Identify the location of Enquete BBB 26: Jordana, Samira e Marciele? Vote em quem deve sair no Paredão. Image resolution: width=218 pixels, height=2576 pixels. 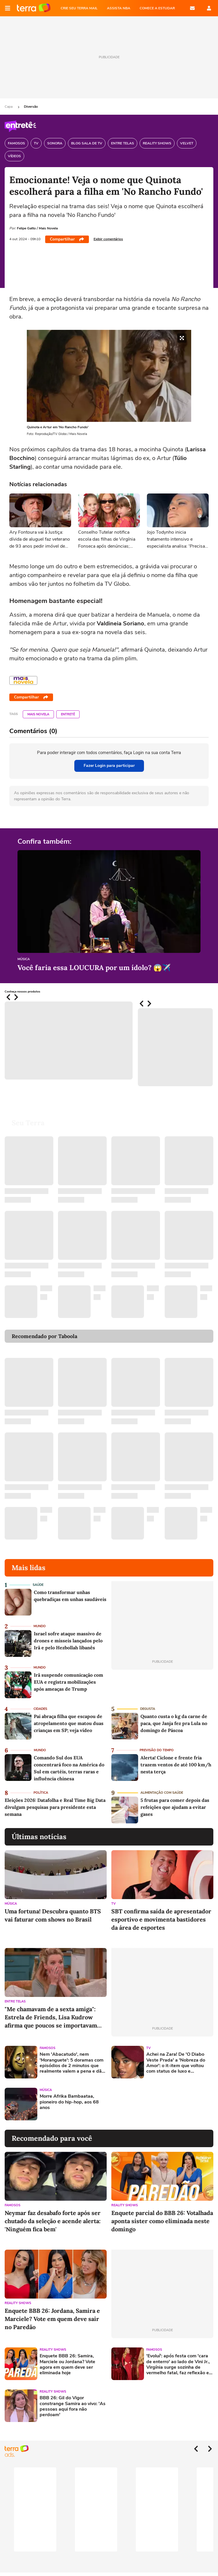
(52, 2319).